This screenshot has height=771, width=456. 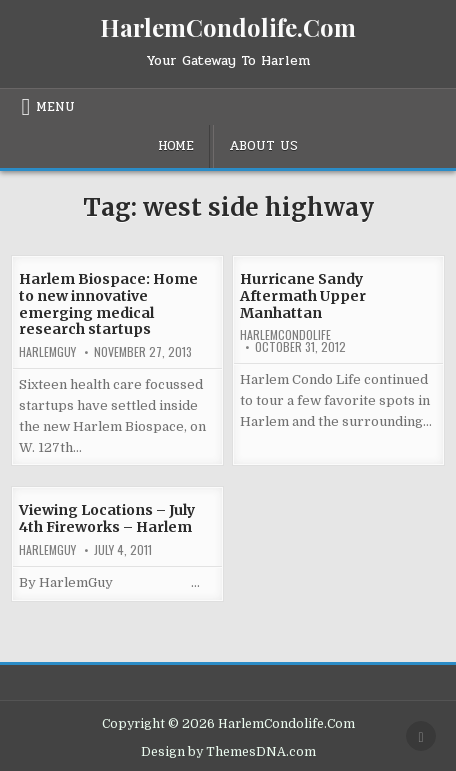 I want to click on harlemcondolife, so click(x=285, y=335).